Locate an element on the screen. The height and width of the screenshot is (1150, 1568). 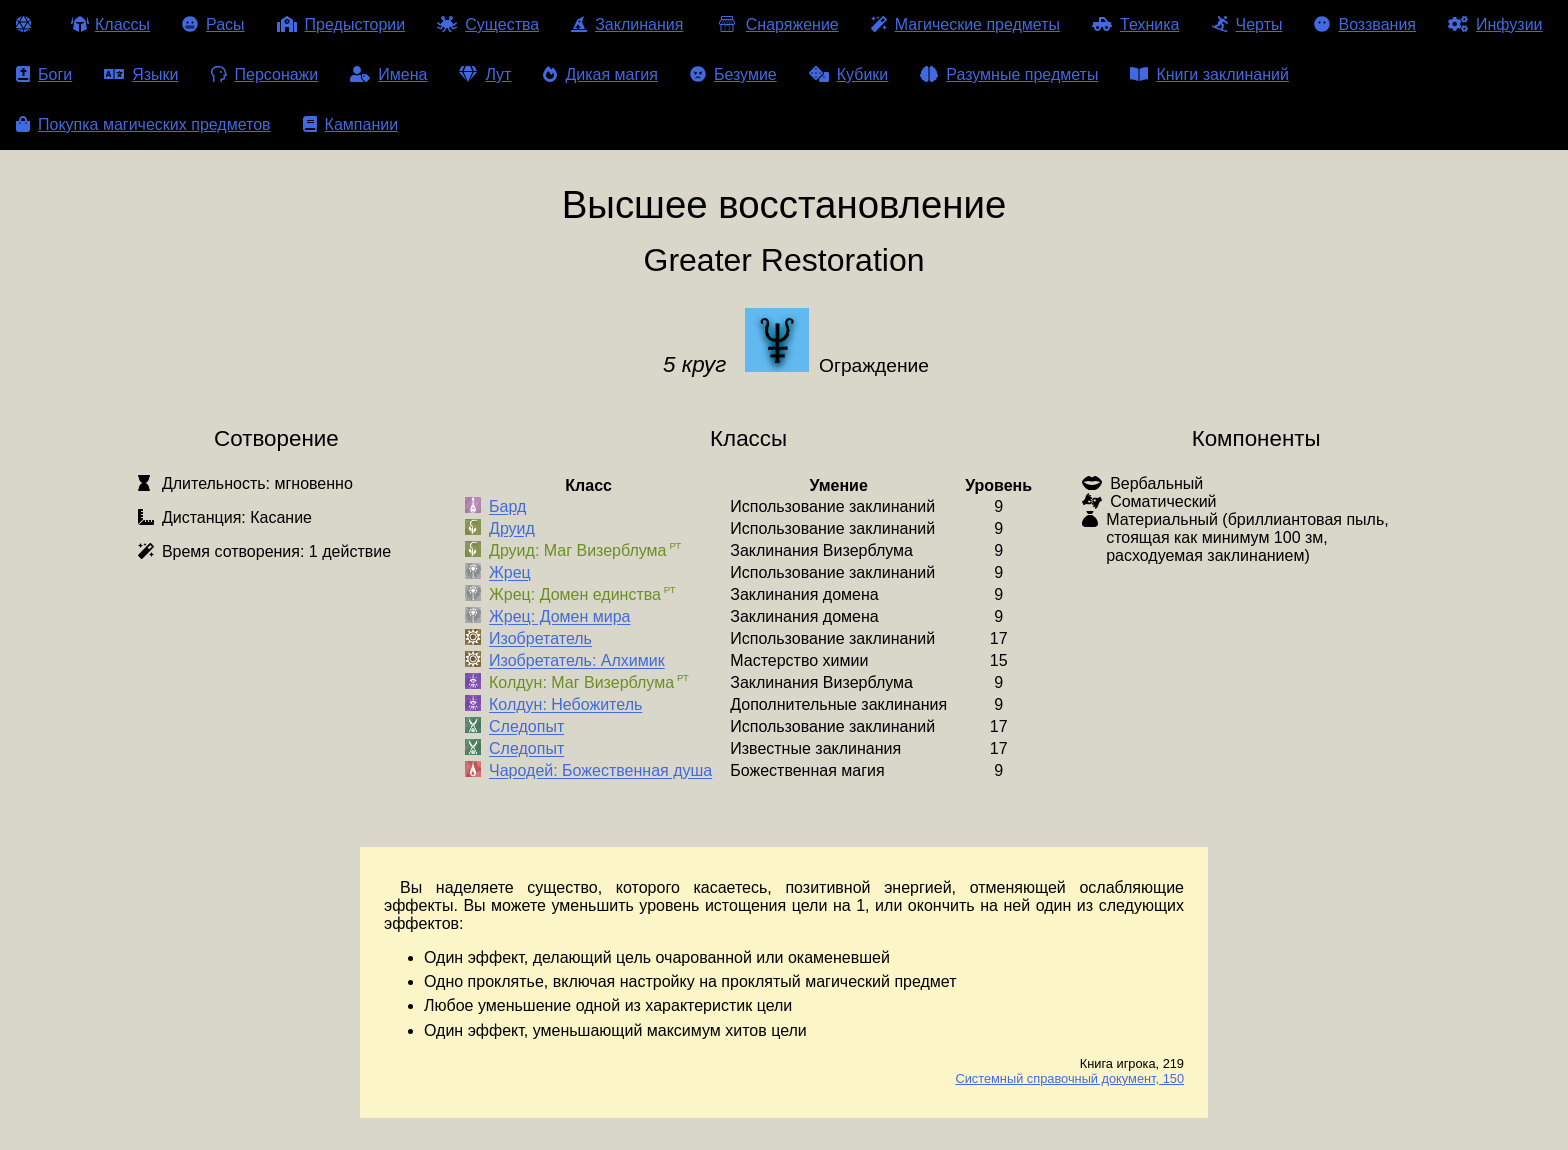
Разумные предметы is located at coordinates (1009, 74).